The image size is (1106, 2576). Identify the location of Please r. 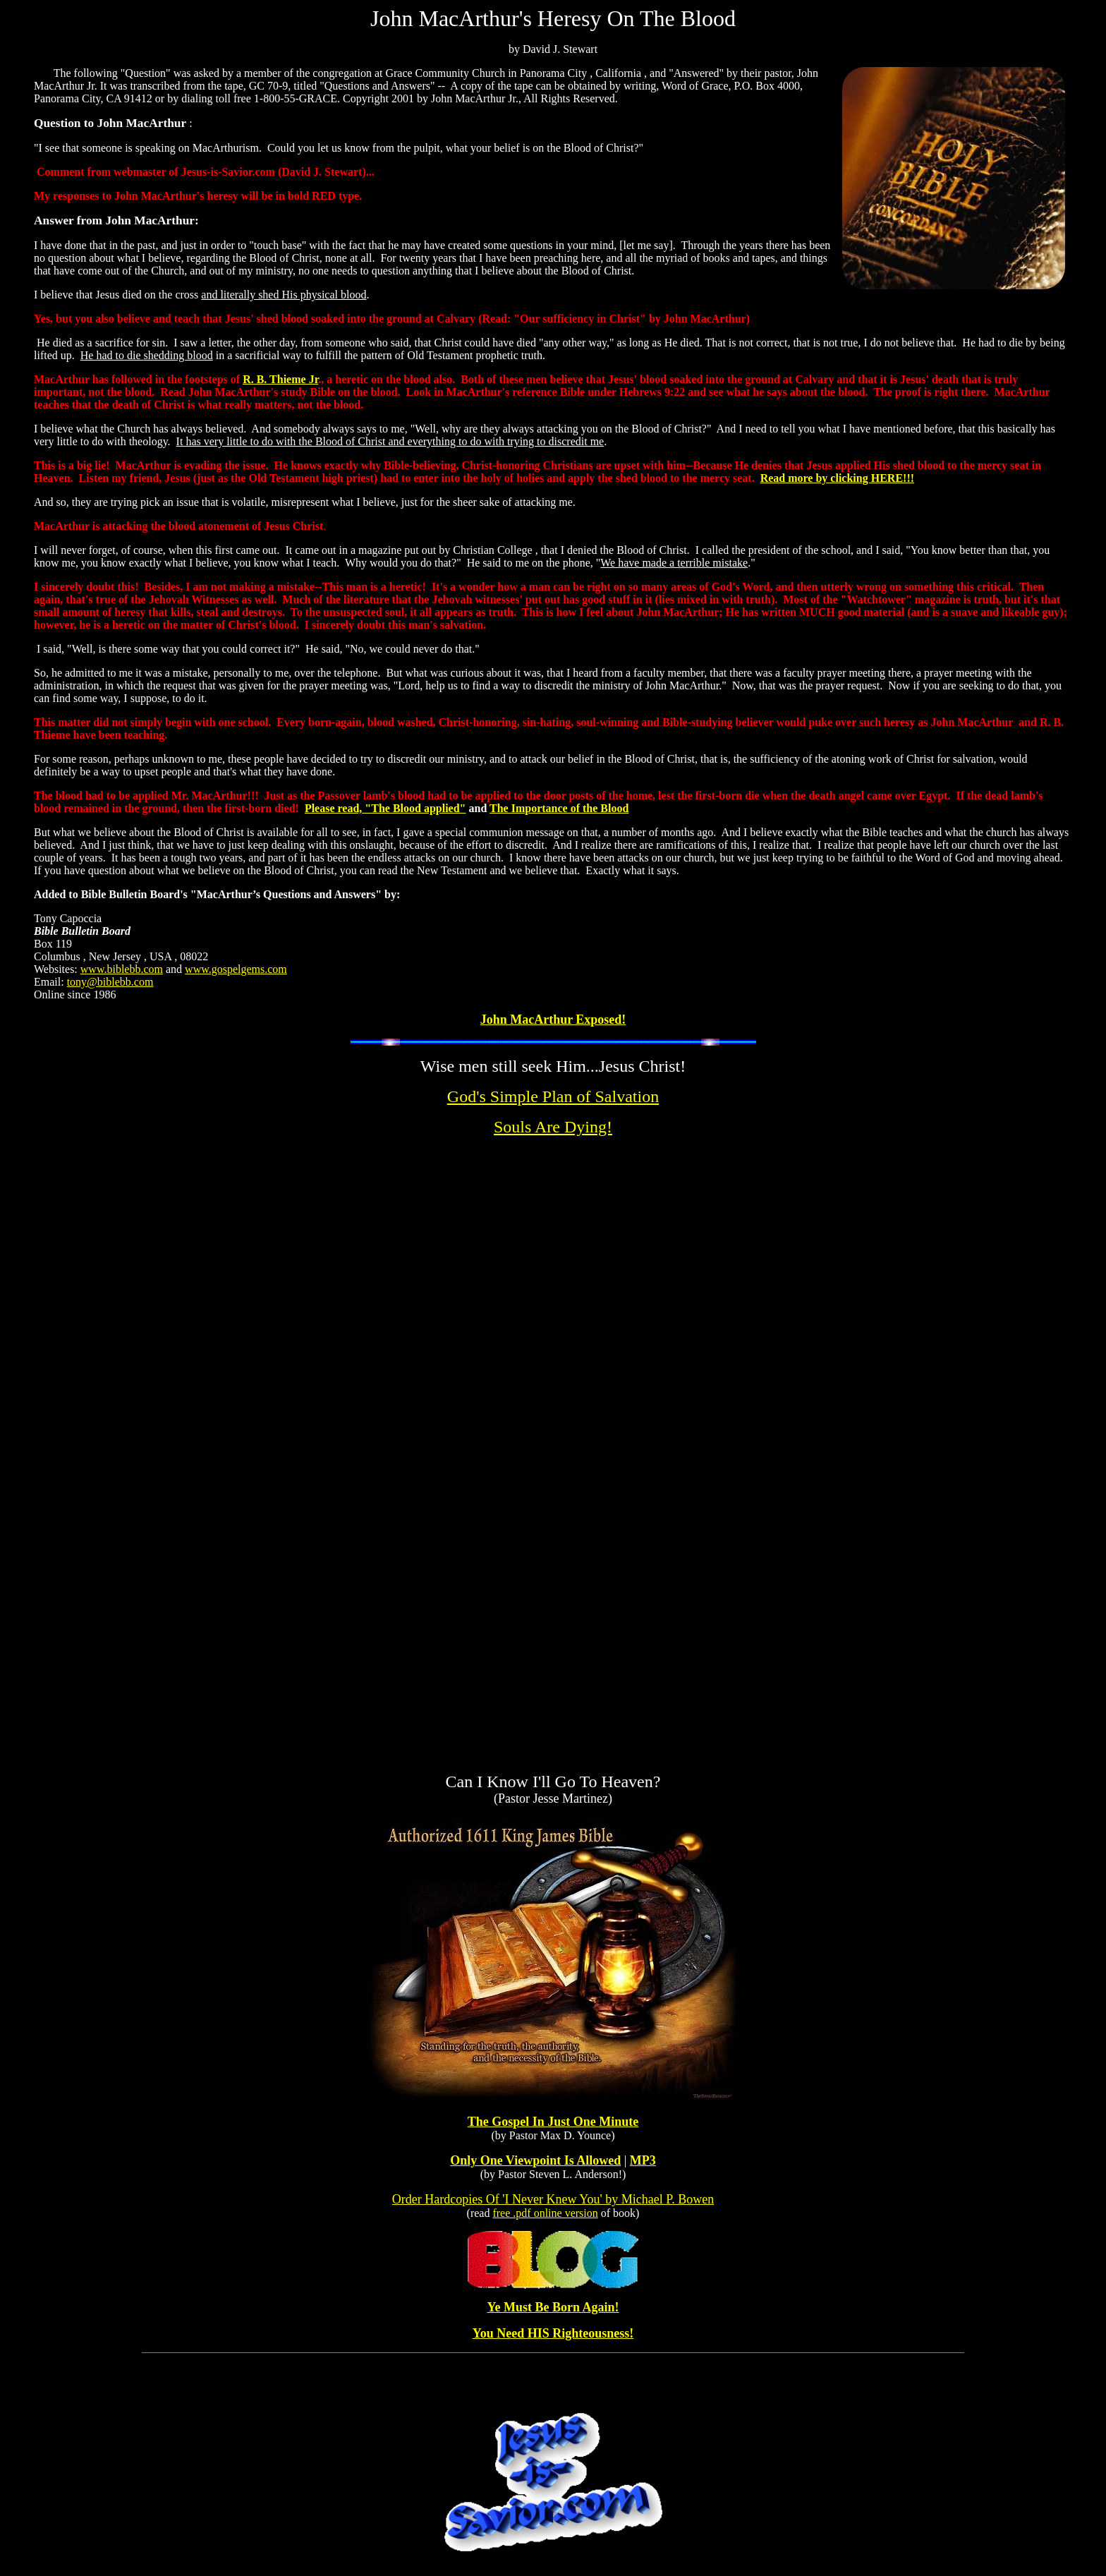
(323, 808).